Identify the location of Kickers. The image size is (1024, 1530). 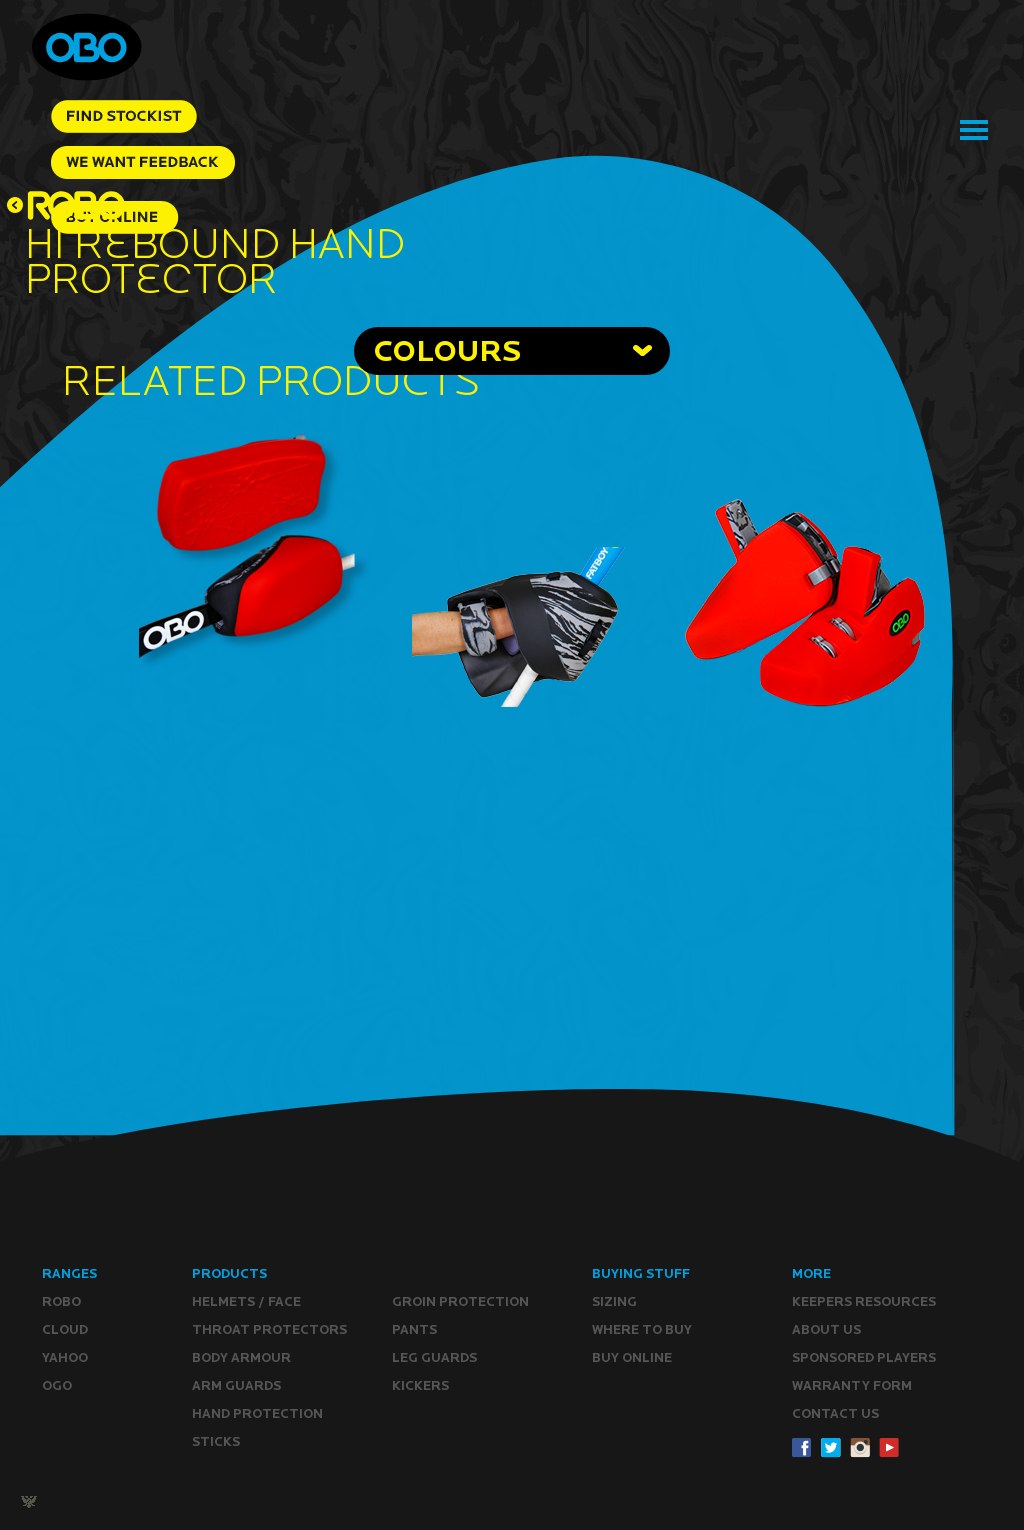
(420, 1385).